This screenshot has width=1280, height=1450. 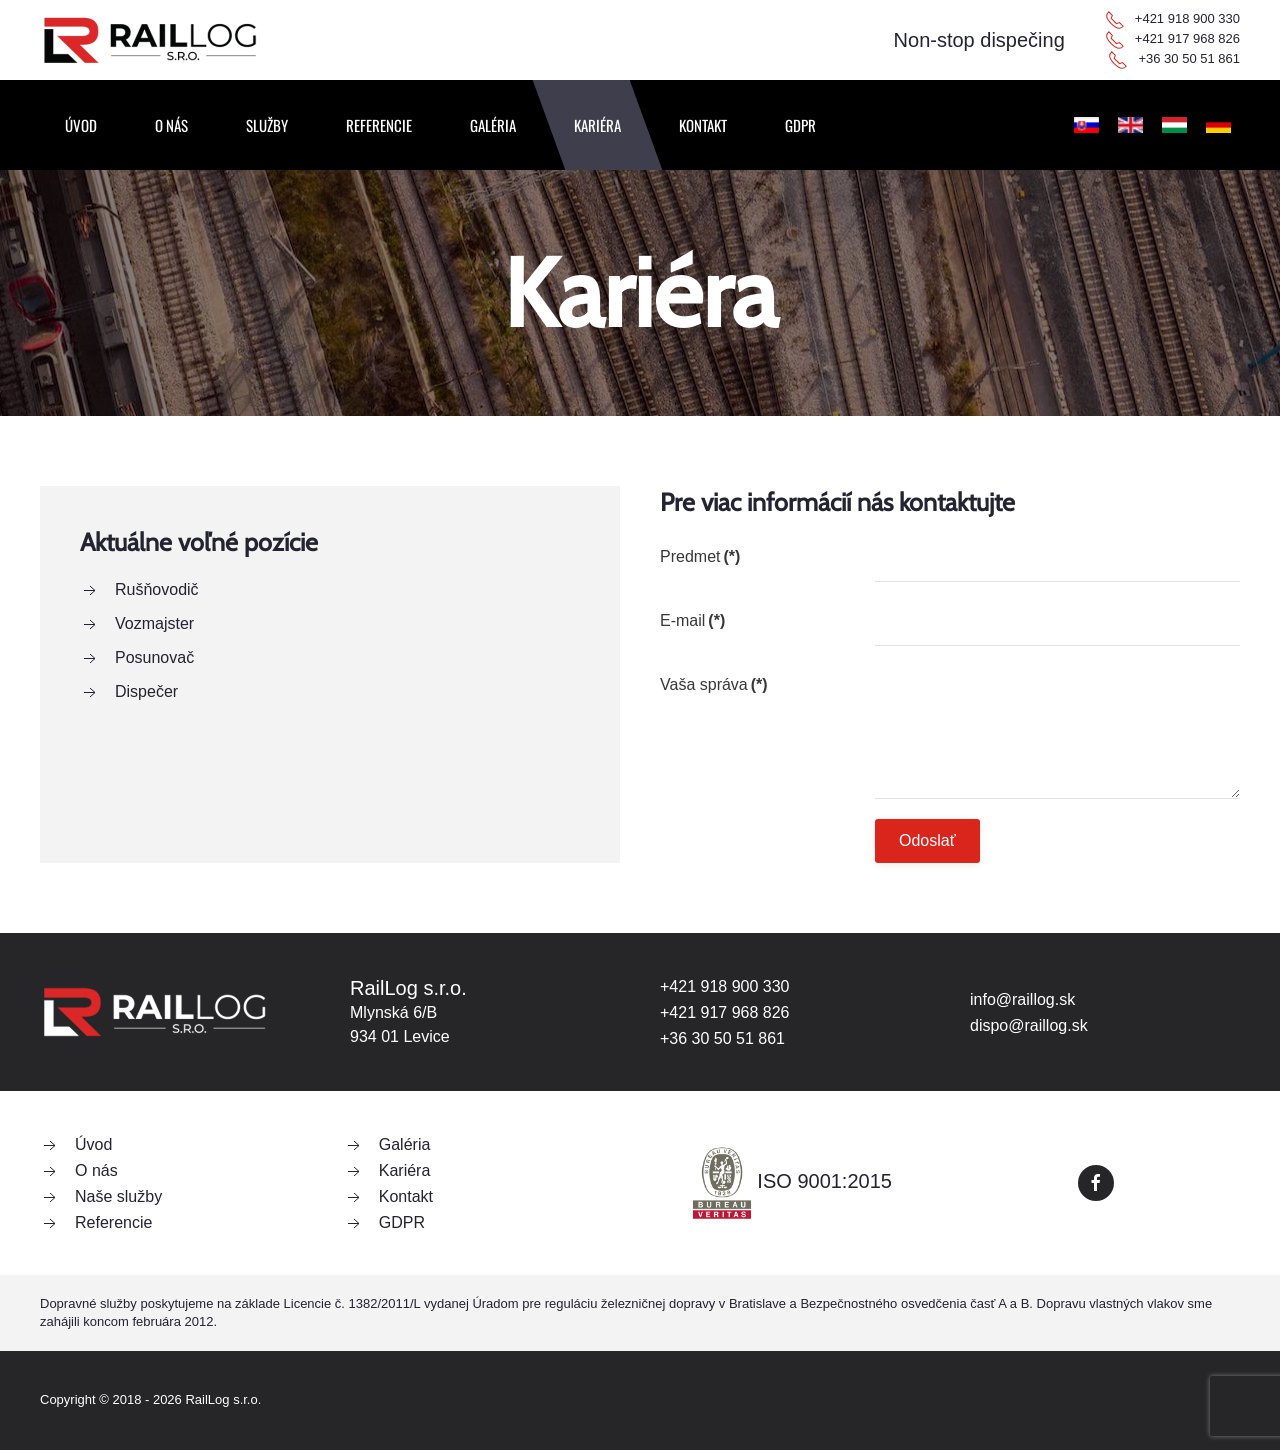 What do you see at coordinates (692, 620) in the screenshot?
I see `E-mail` at bounding box center [692, 620].